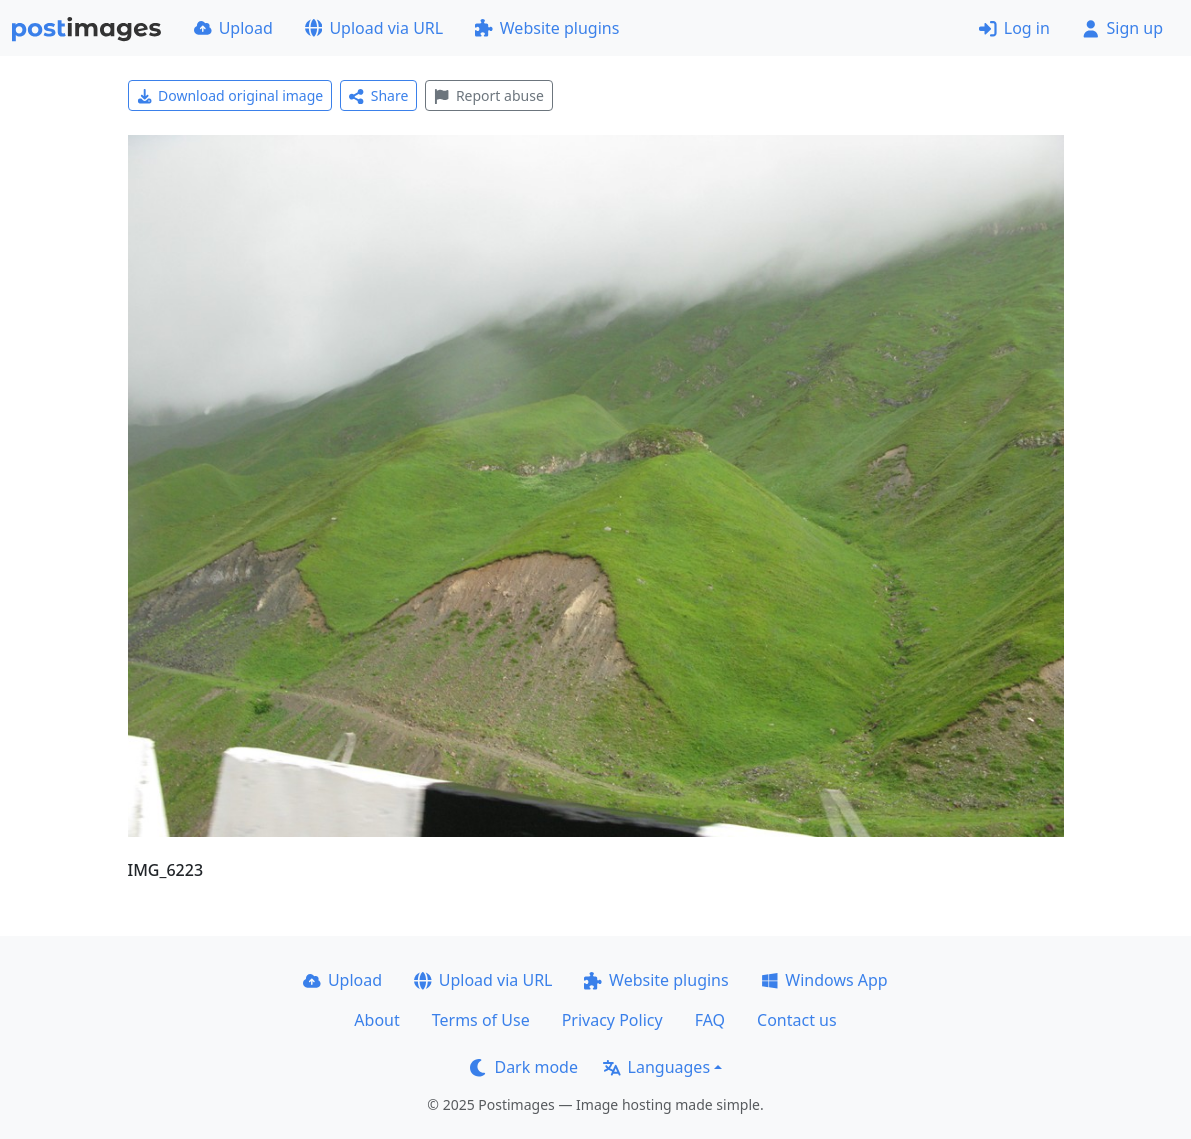 This screenshot has height=1139, width=1191. I want to click on Dark mode, so click(524, 1067).